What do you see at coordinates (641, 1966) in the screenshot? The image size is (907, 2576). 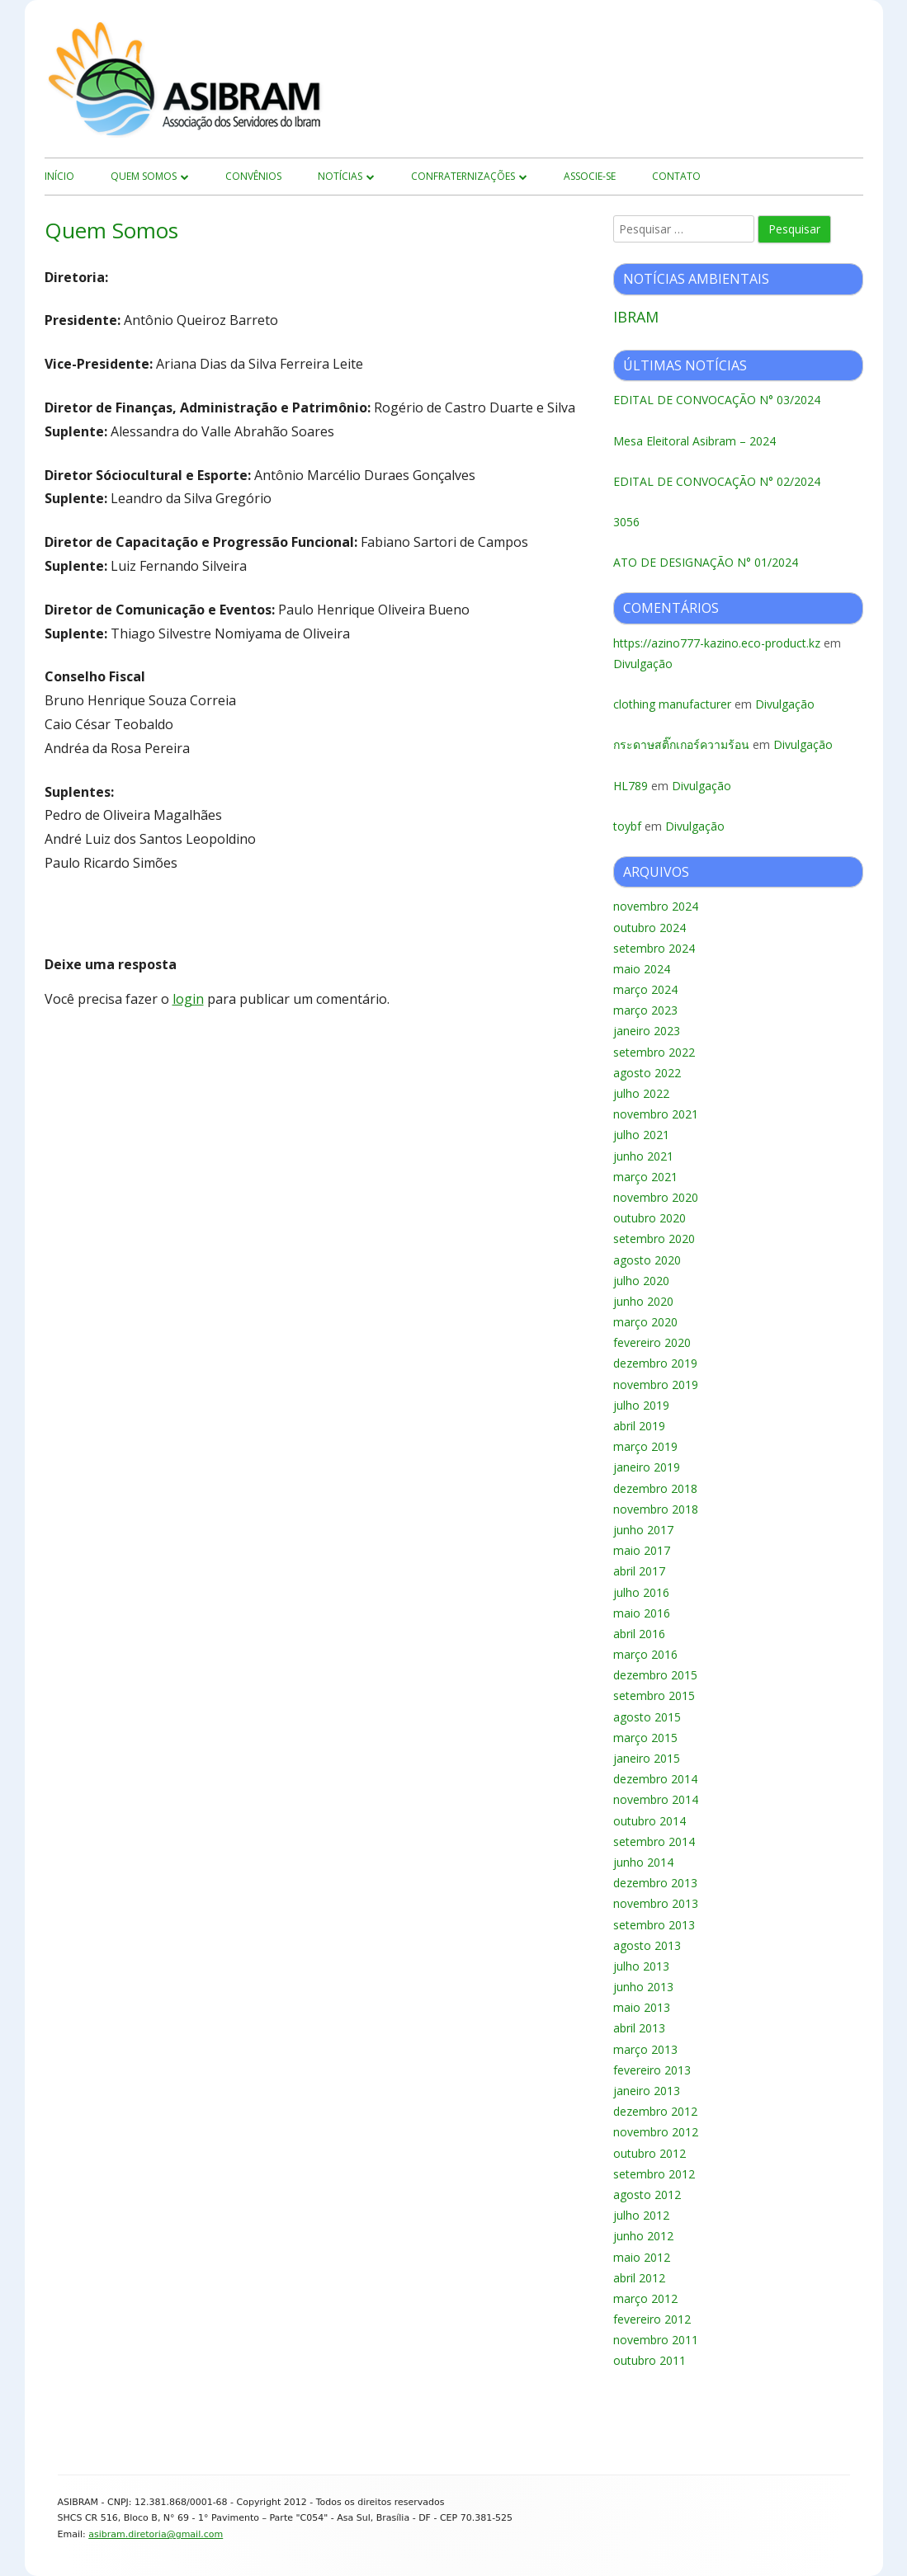 I see `julho 2013` at bounding box center [641, 1966].